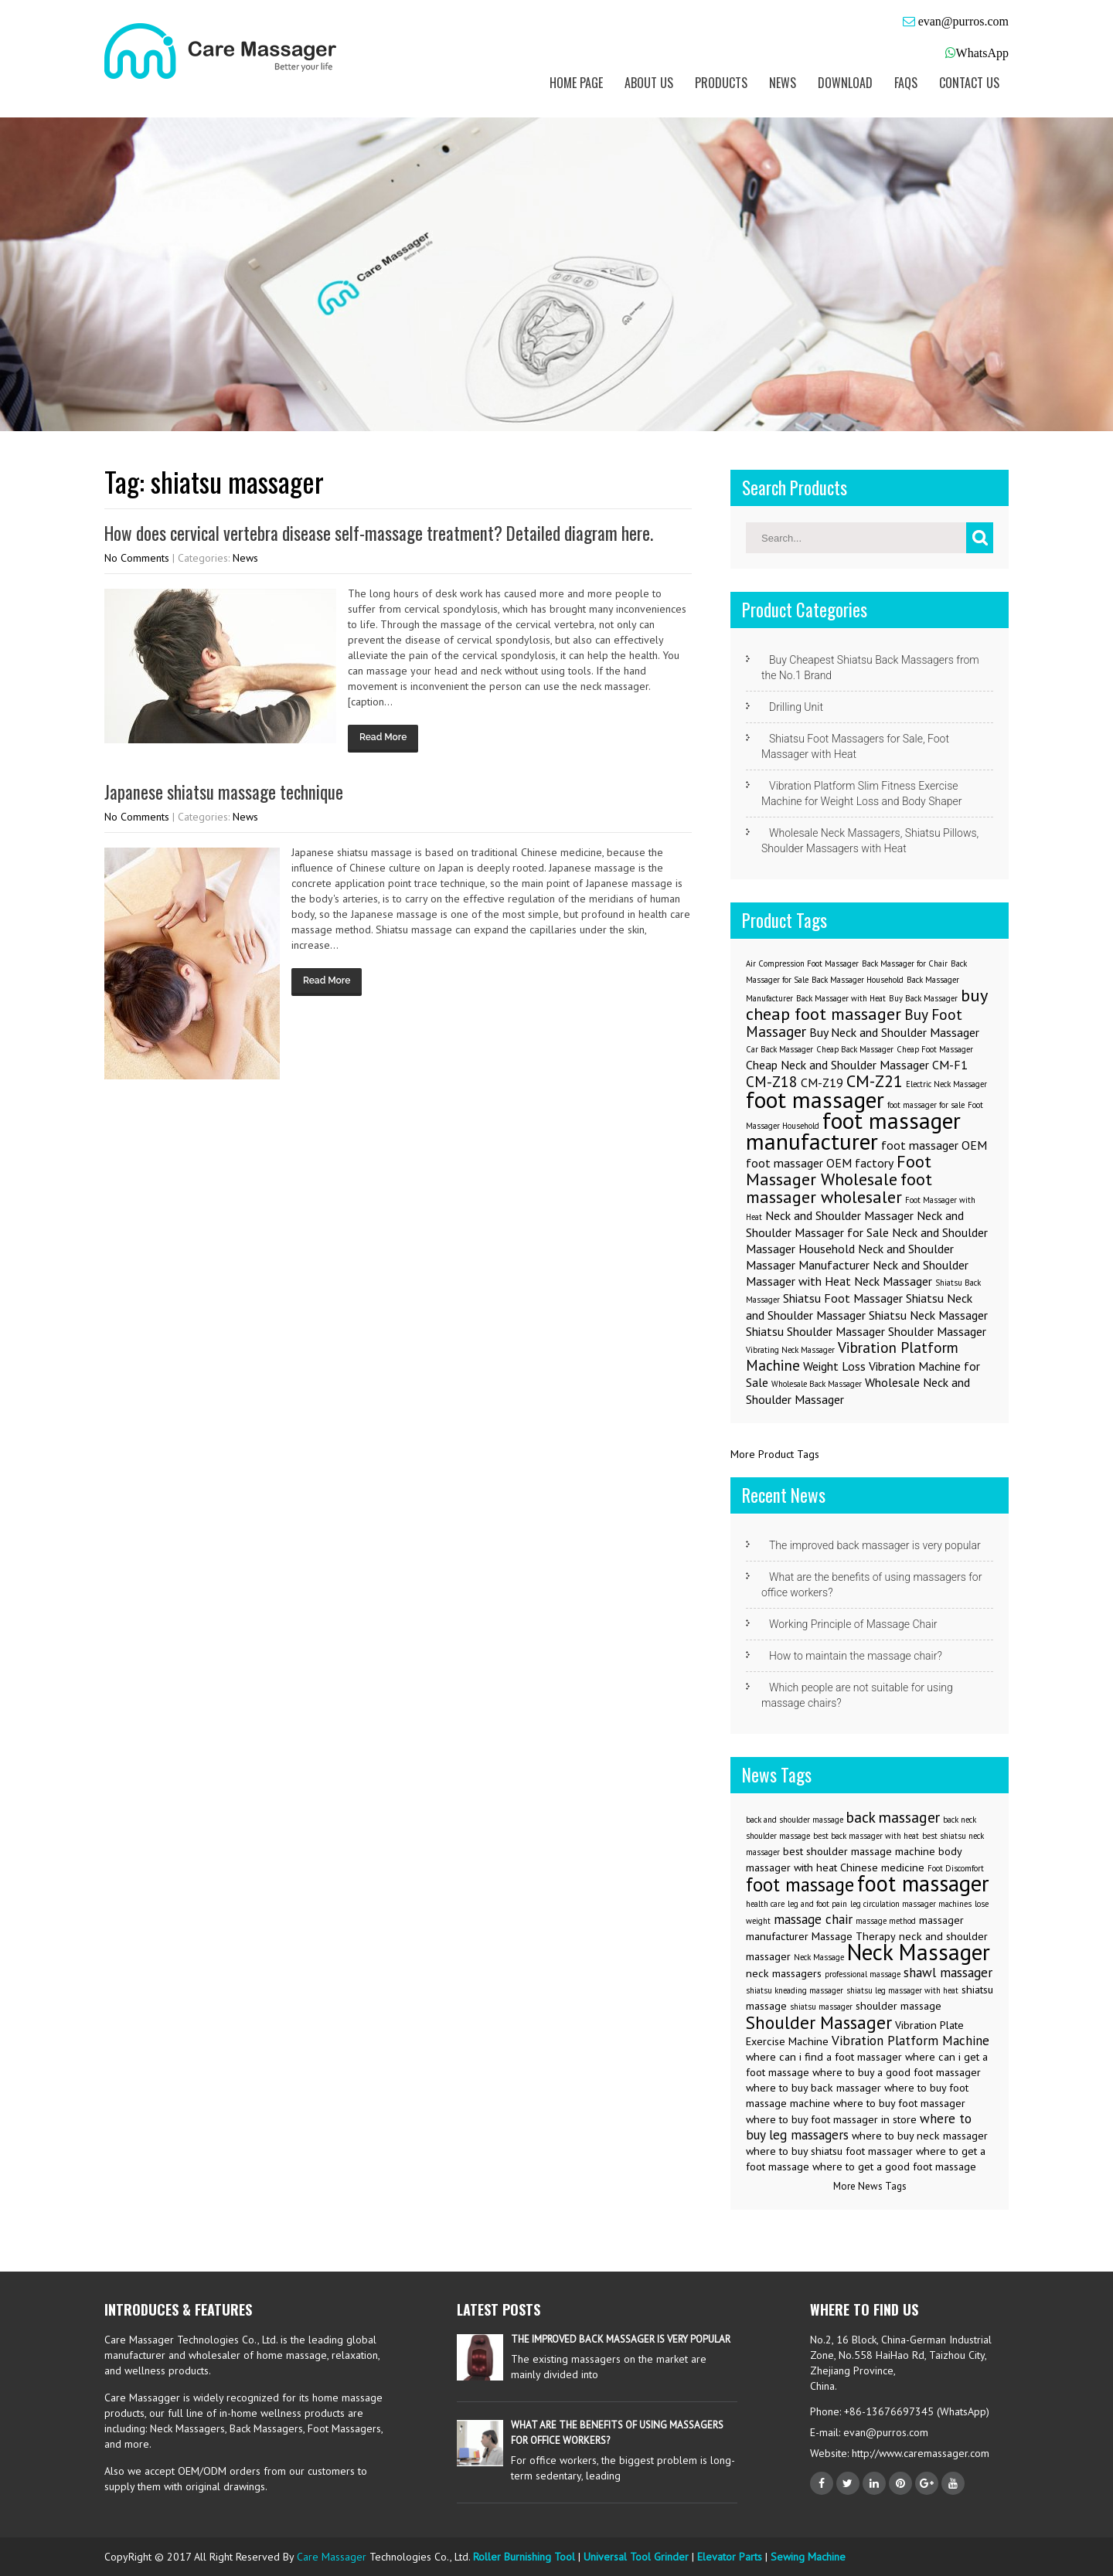 Image resolution: width=1113 pixels, height=2576 pixels. Describe the element at coordinates (962, 21) in the screenshot. I see `evan@purros.com` at that location.